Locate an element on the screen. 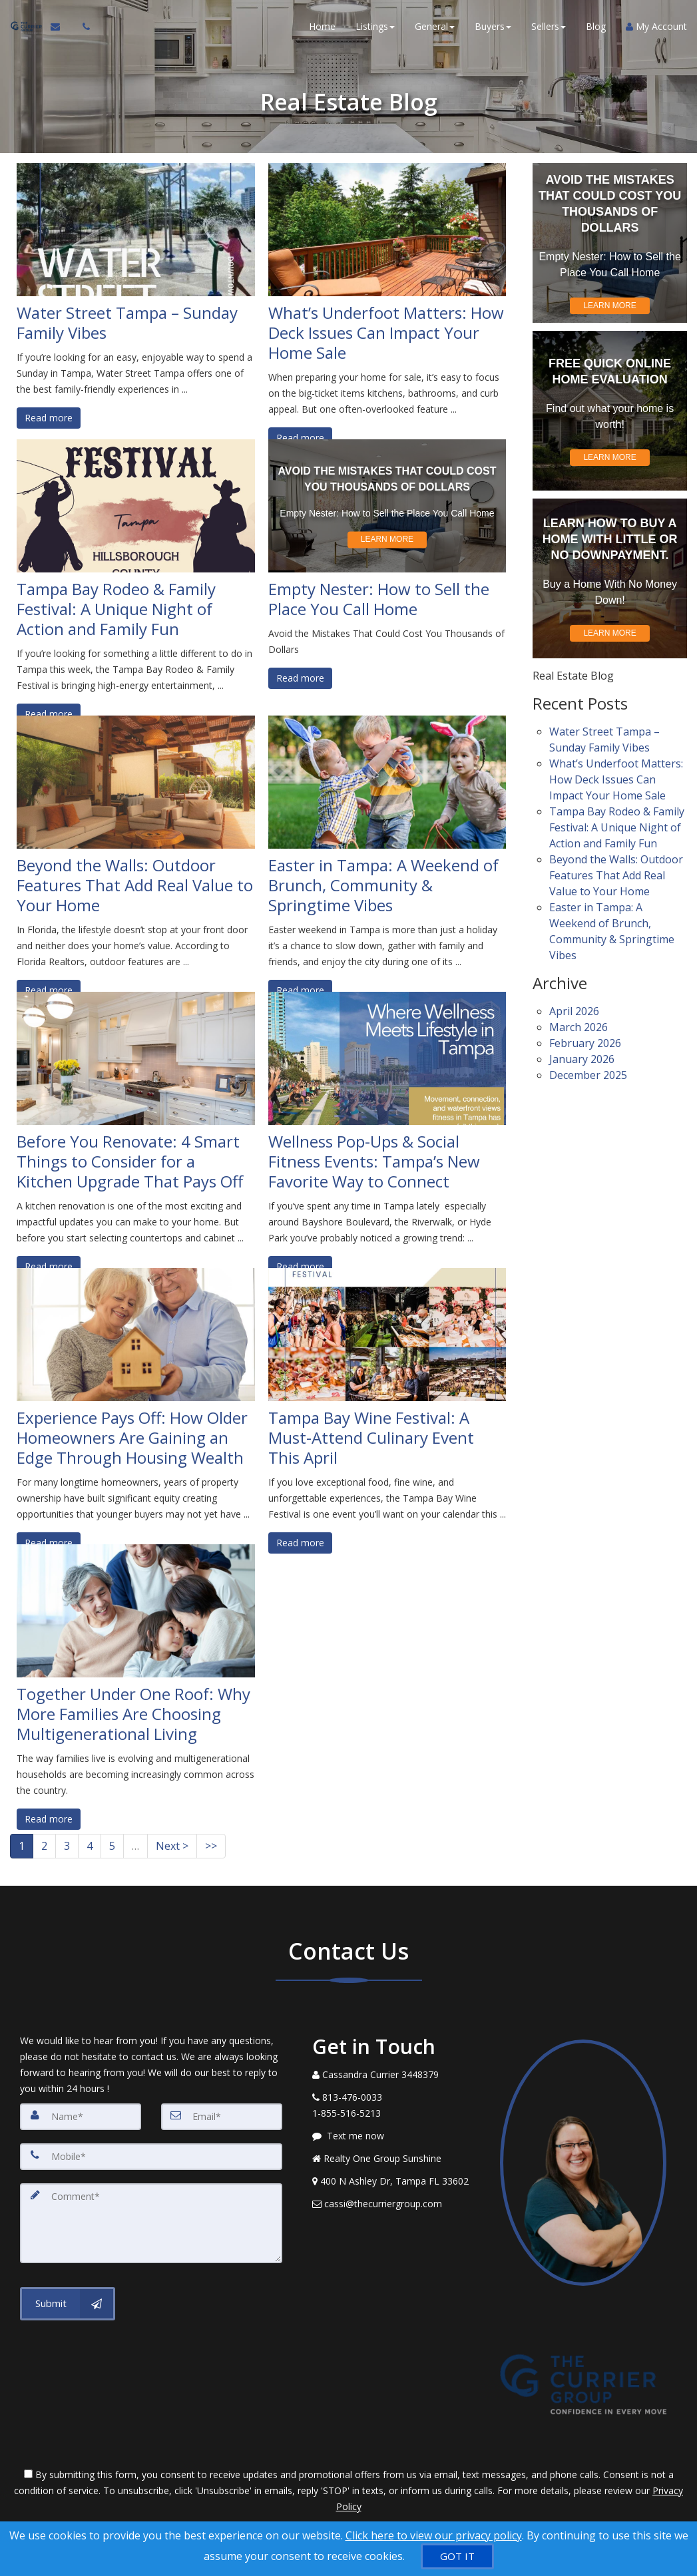 The image size is (697, 2576). Tampa Bay Wine Festival: A Must-Attend Culinary Event This April is located at coordinates (371, 1438).